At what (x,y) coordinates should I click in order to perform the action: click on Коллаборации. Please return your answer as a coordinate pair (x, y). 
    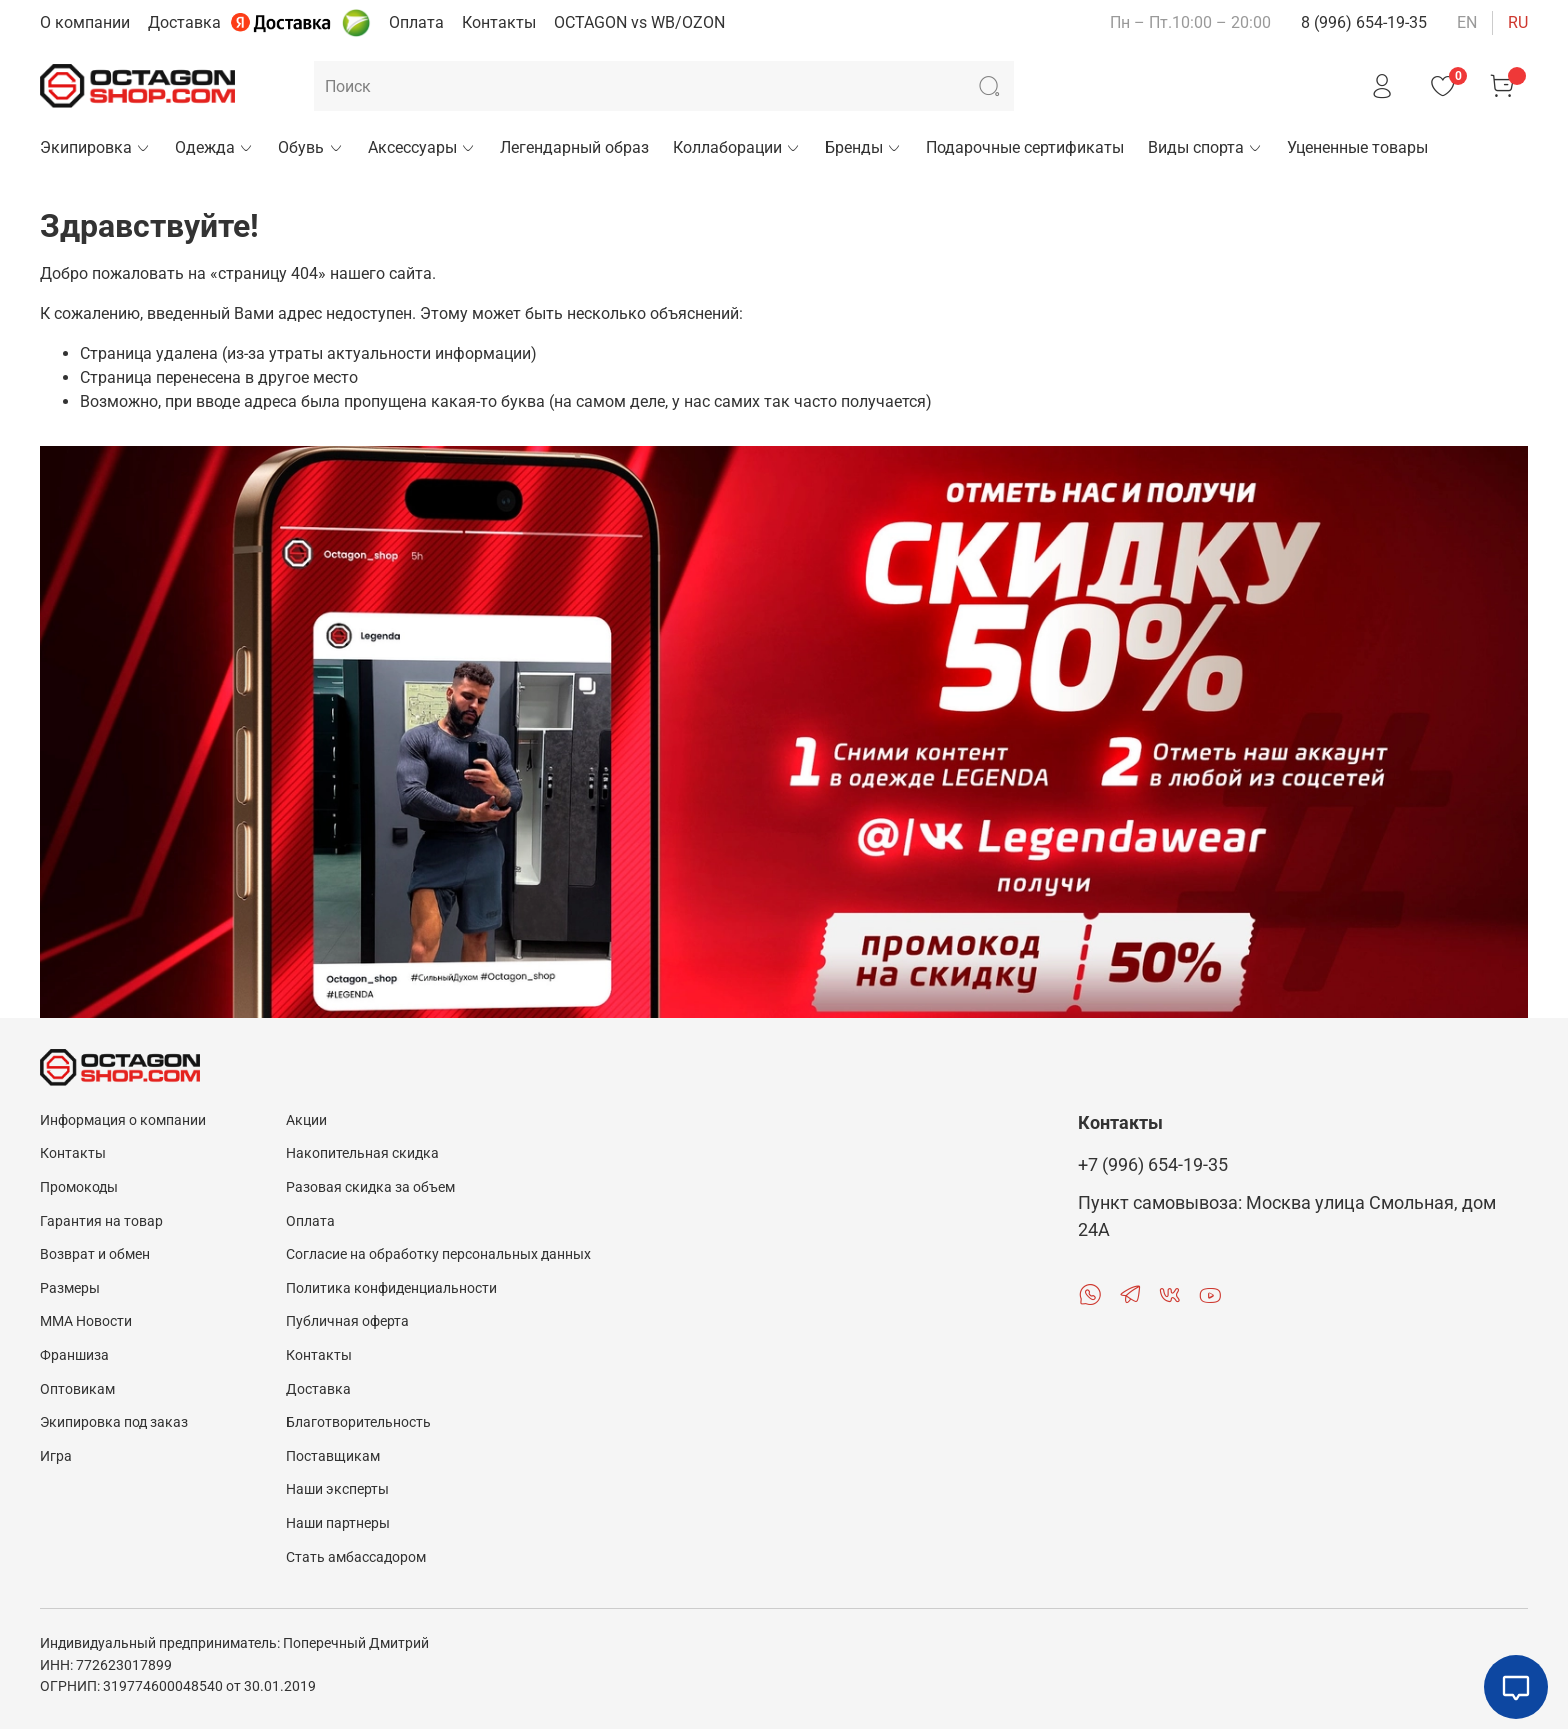
    Looking at the image, I should click on (737, 147).